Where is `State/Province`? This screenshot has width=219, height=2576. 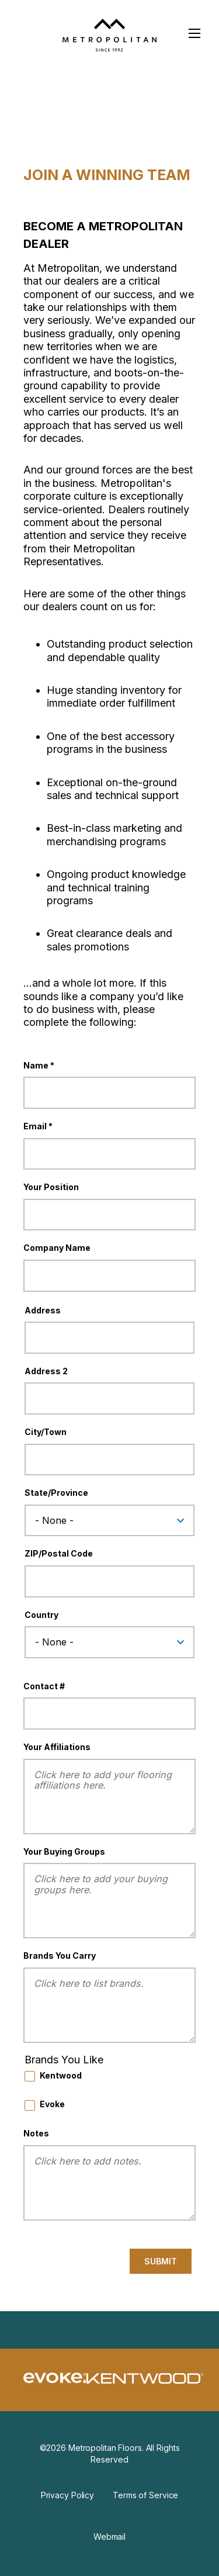 State/Province is located at coordinates (56, 1493).